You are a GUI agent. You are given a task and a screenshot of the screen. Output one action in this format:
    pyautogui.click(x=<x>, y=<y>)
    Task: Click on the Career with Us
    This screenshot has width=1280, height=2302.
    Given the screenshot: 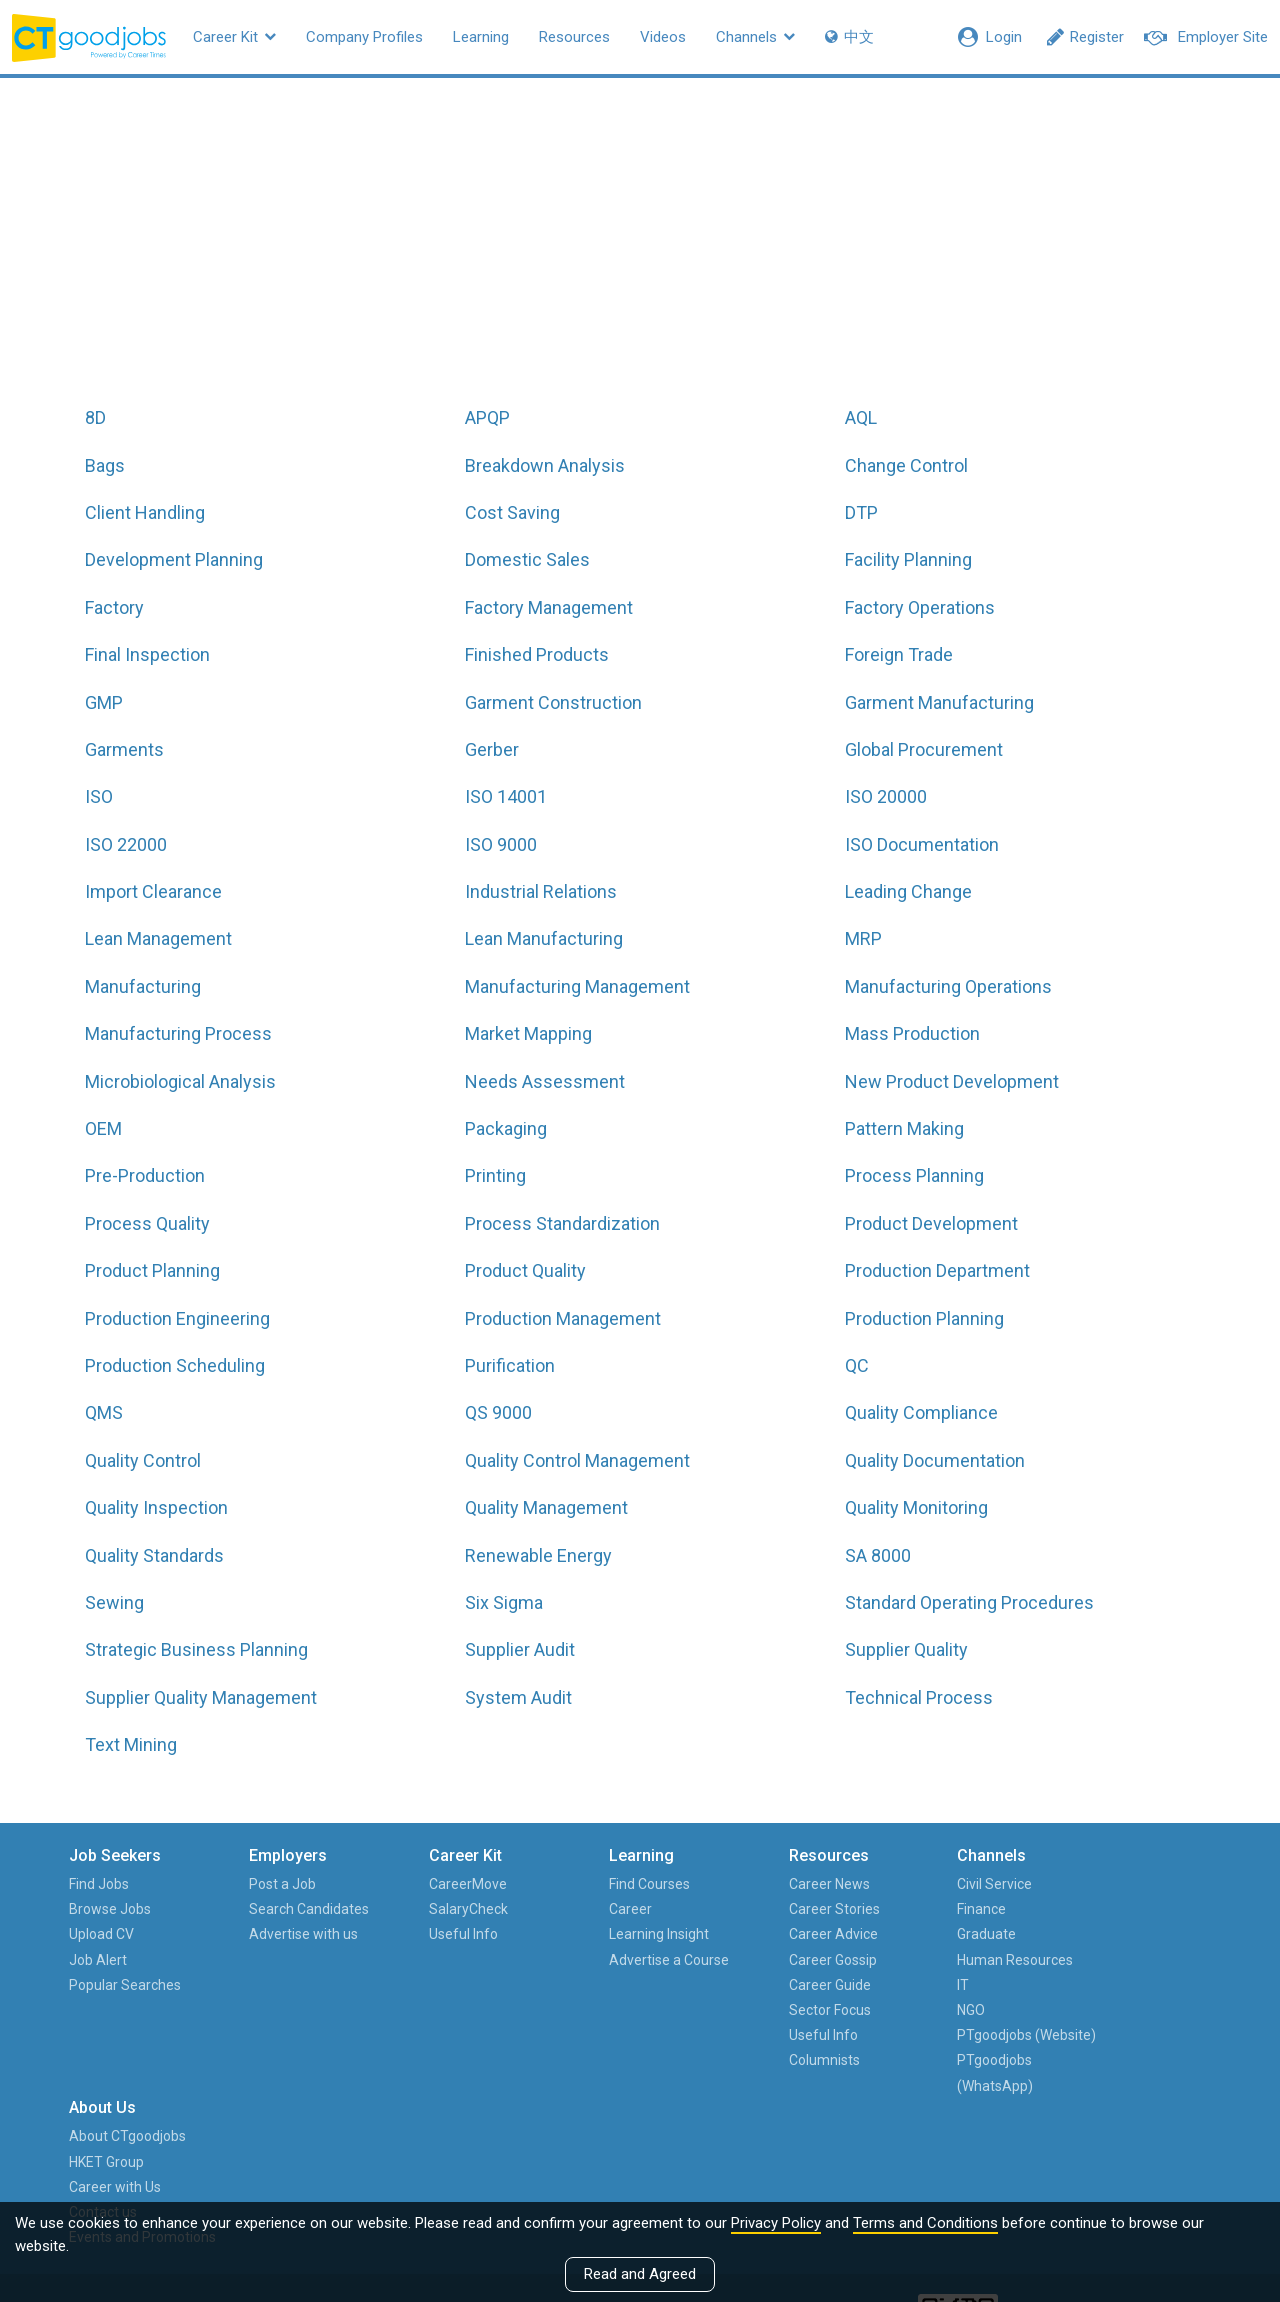 What is the action you would take?
    pyautogui.click(x=1107, y=1934)
    